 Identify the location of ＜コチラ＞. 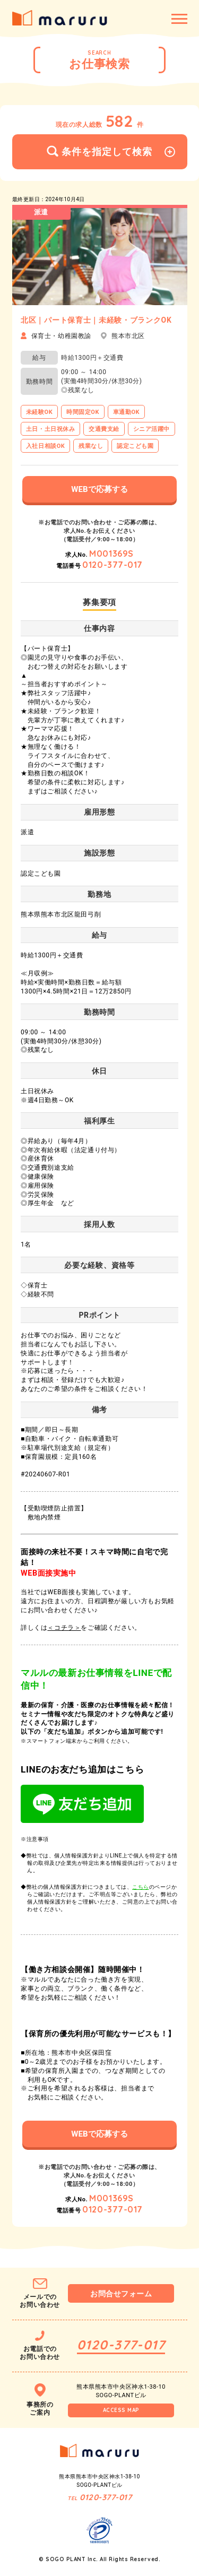
(64, 1627).